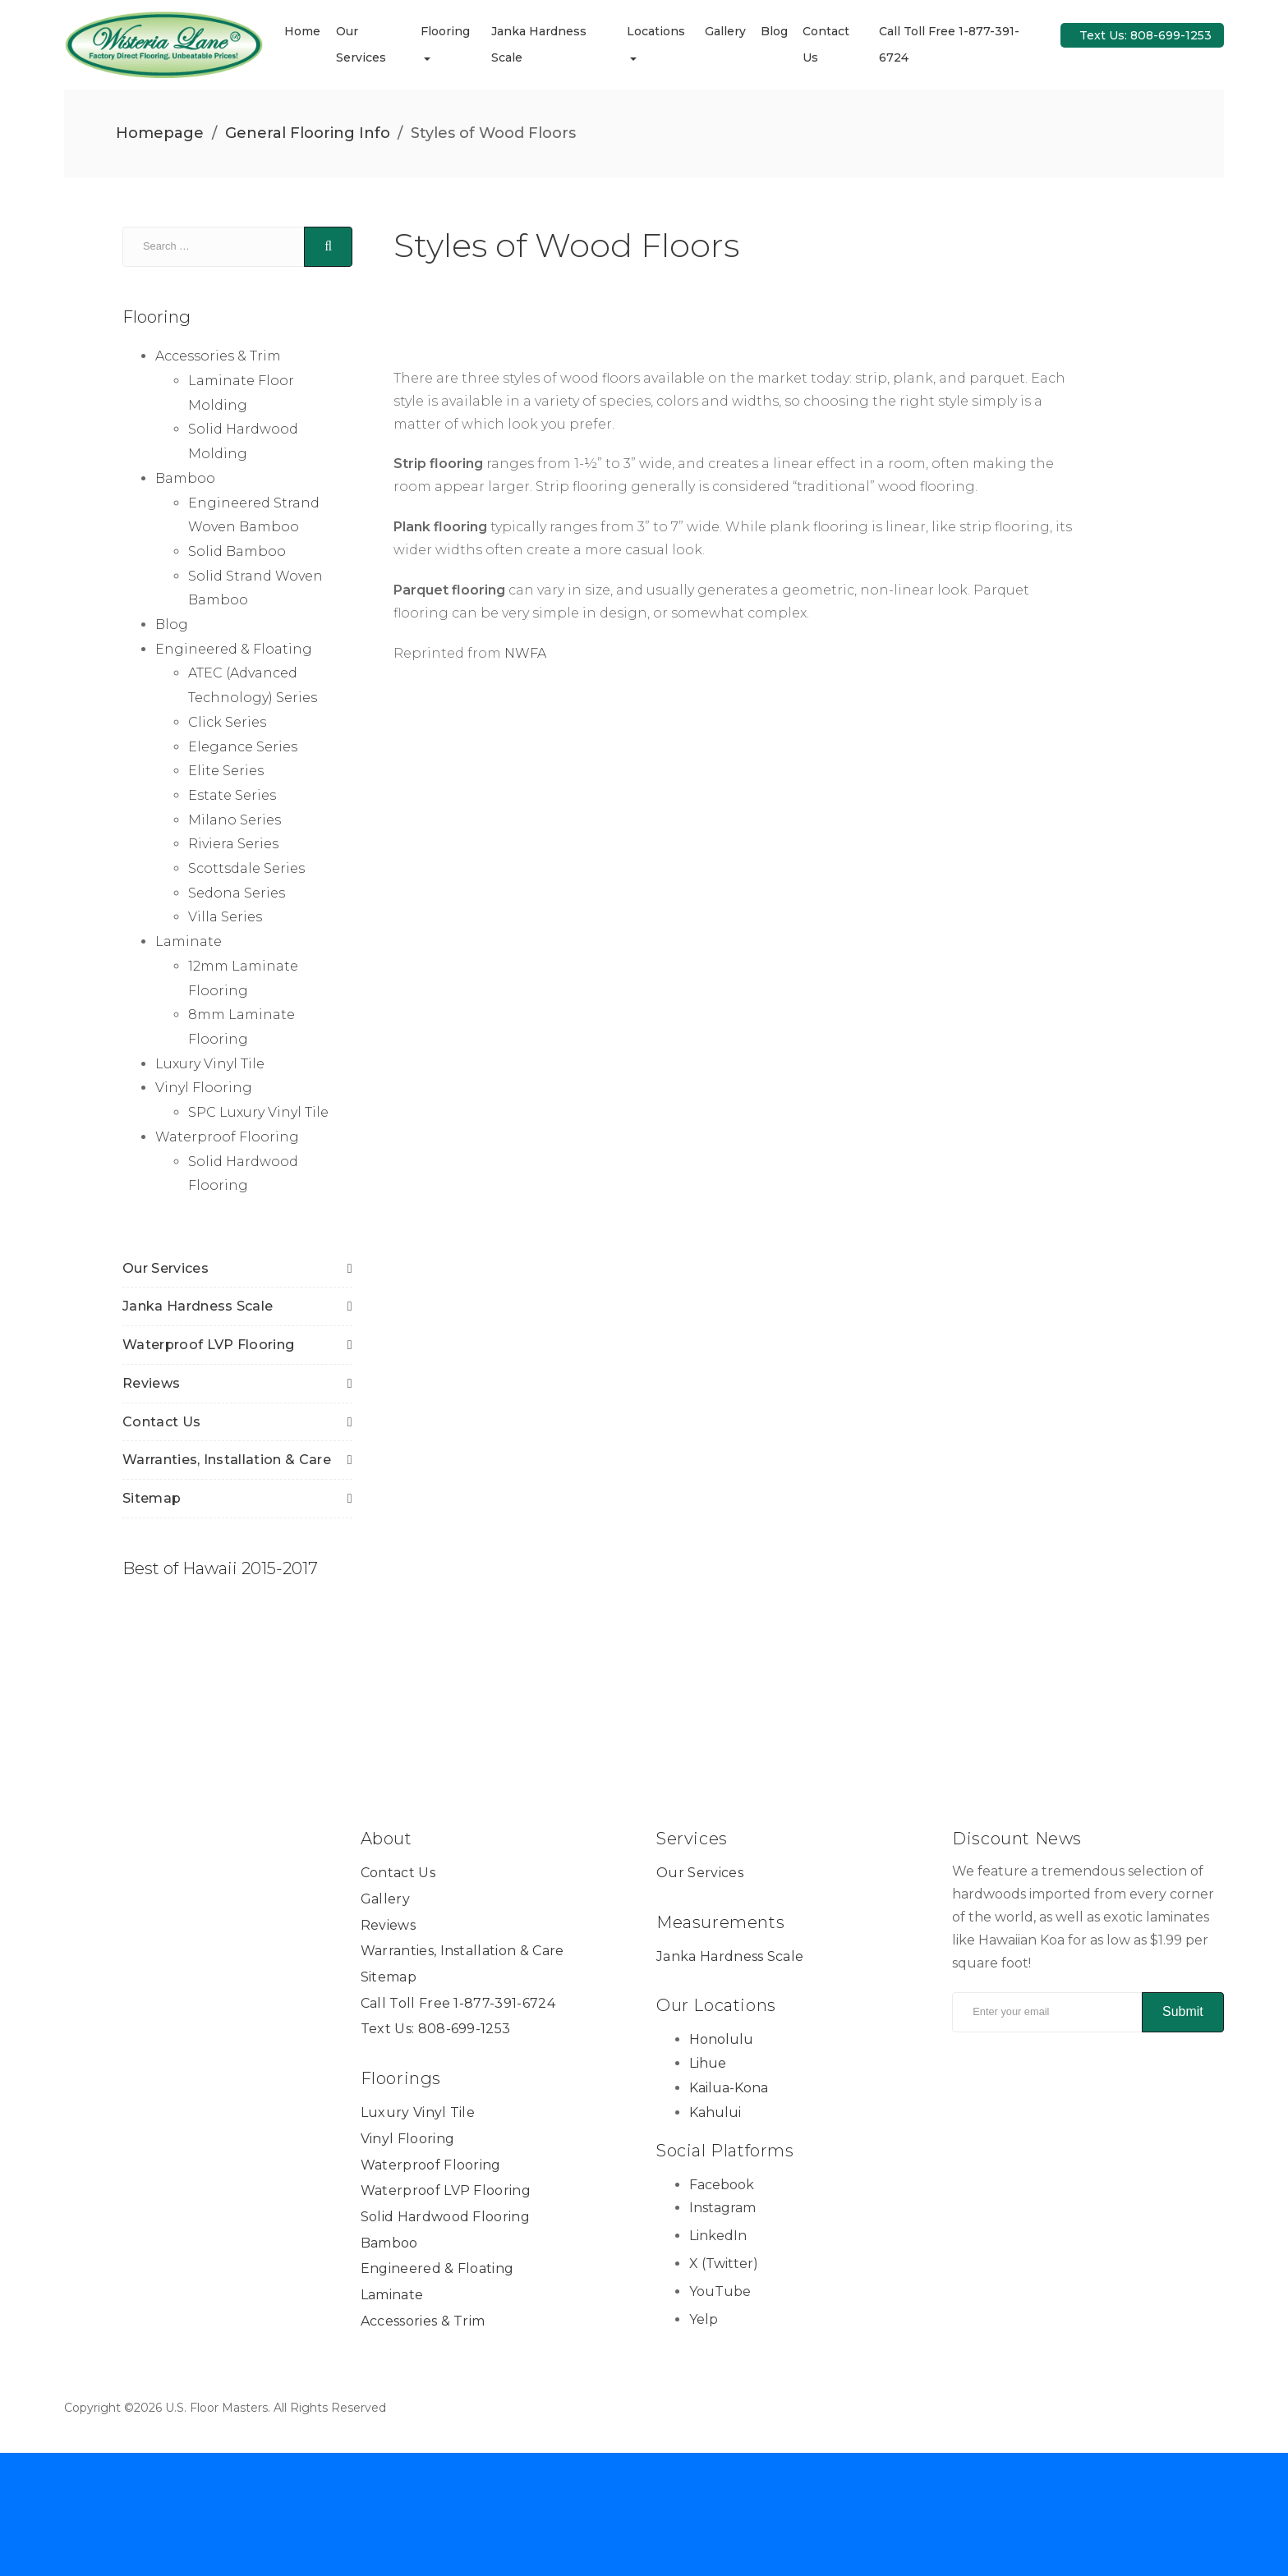 The width and height of the screenshot is (1288, 2576). What do you see at coordinates (445, 2217) in the screenshot?
I see `Solid Hardwood Flooring` at bounding box center [445, 2217].